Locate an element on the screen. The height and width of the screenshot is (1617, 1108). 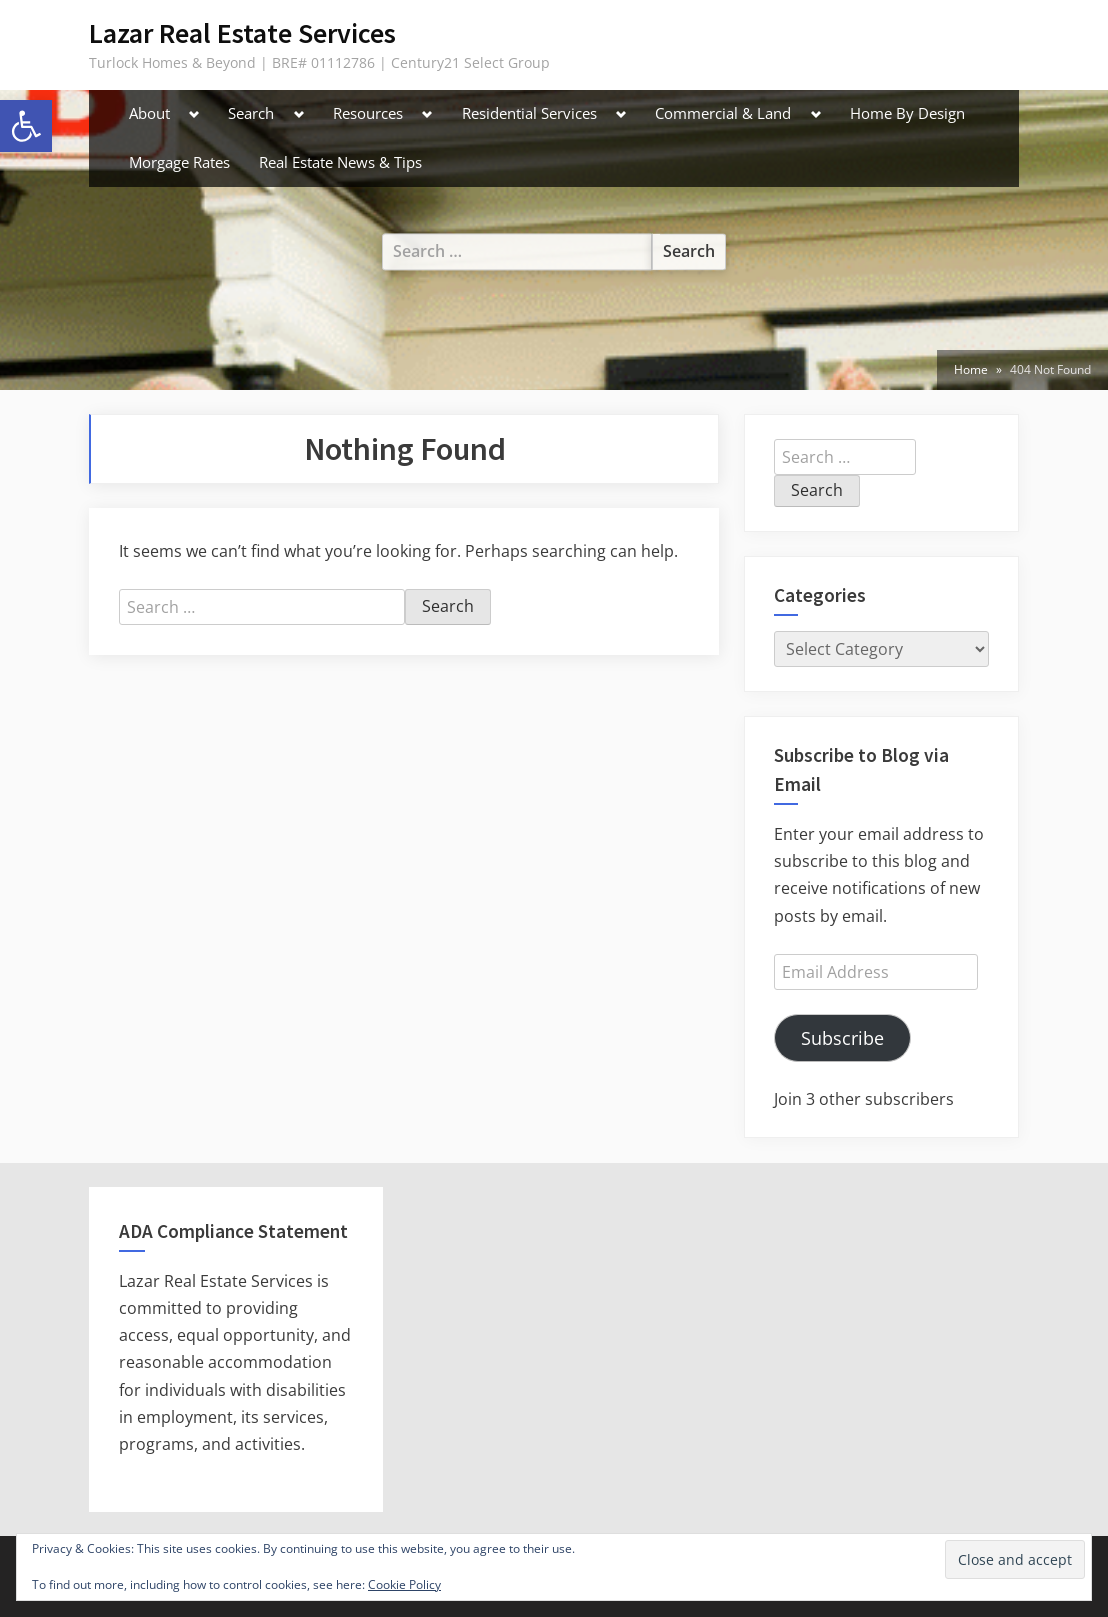
Cookie Policy is located at coordinates (404, 1584).